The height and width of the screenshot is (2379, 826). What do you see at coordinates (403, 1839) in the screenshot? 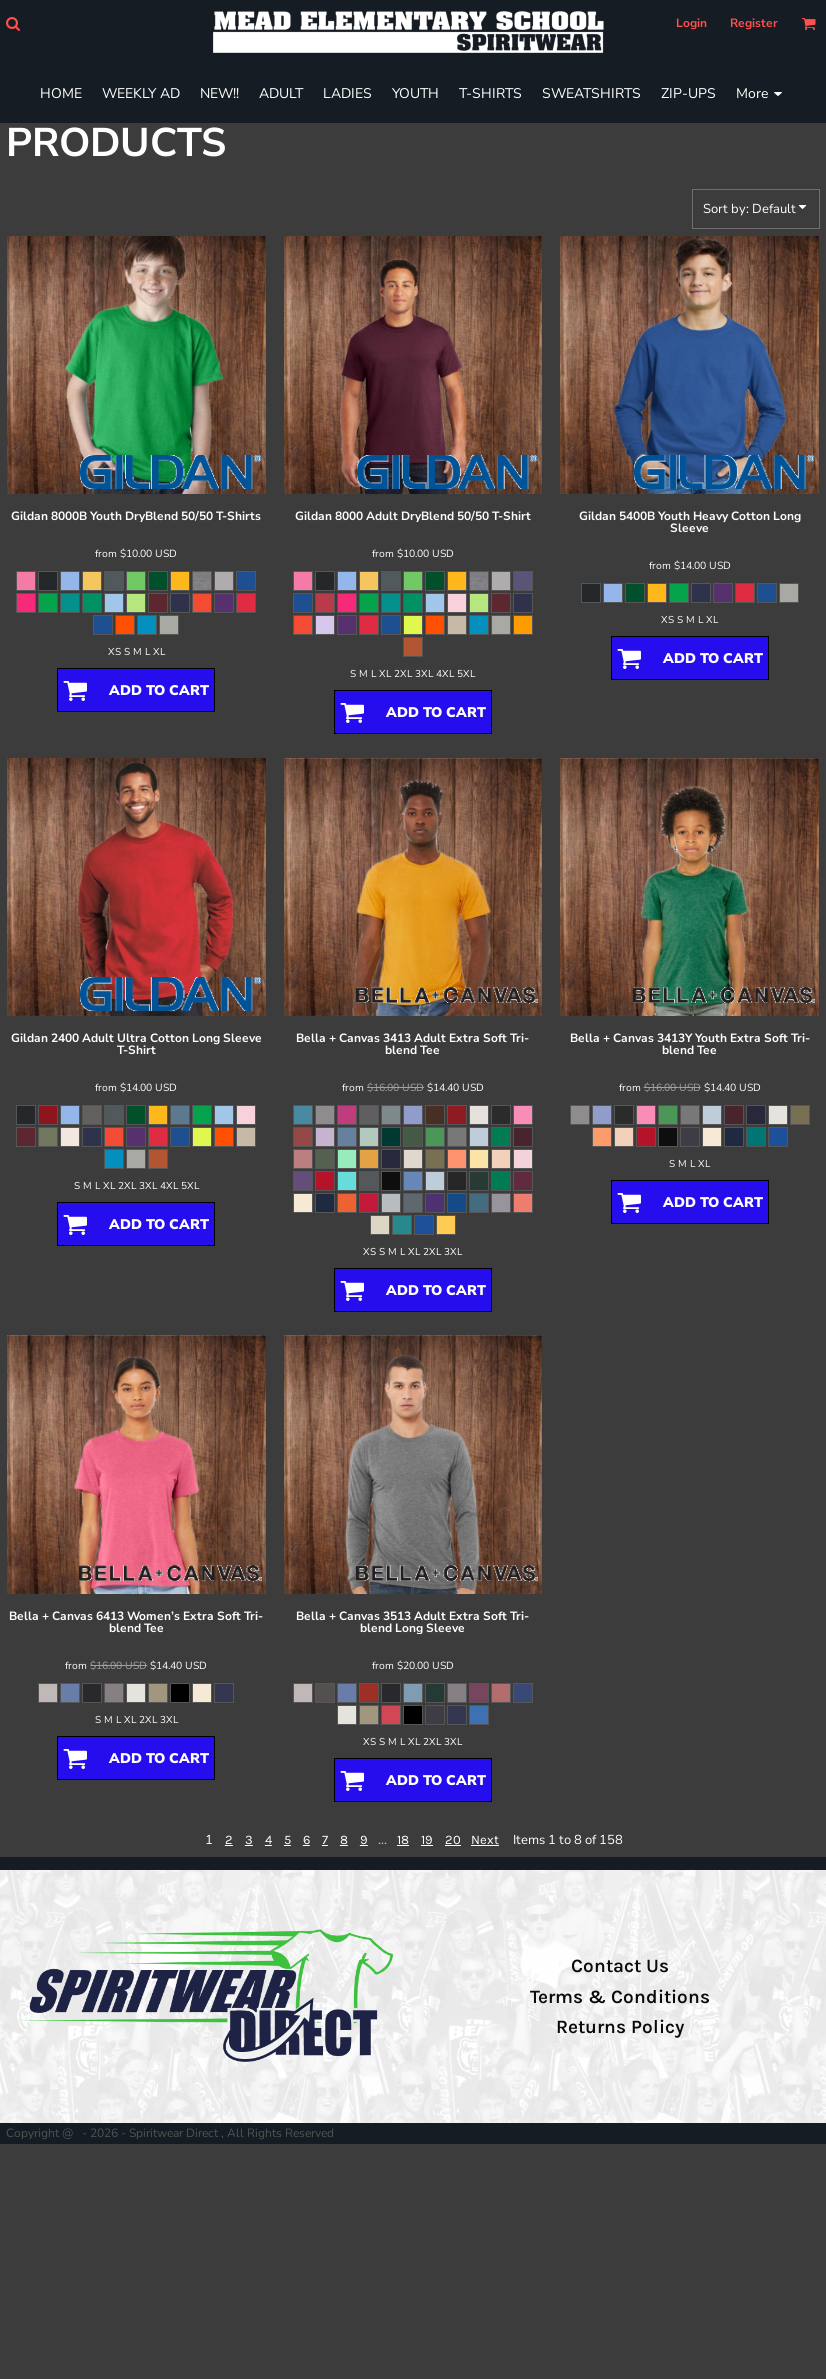
I see `18` at bounding box center [403, 1839].